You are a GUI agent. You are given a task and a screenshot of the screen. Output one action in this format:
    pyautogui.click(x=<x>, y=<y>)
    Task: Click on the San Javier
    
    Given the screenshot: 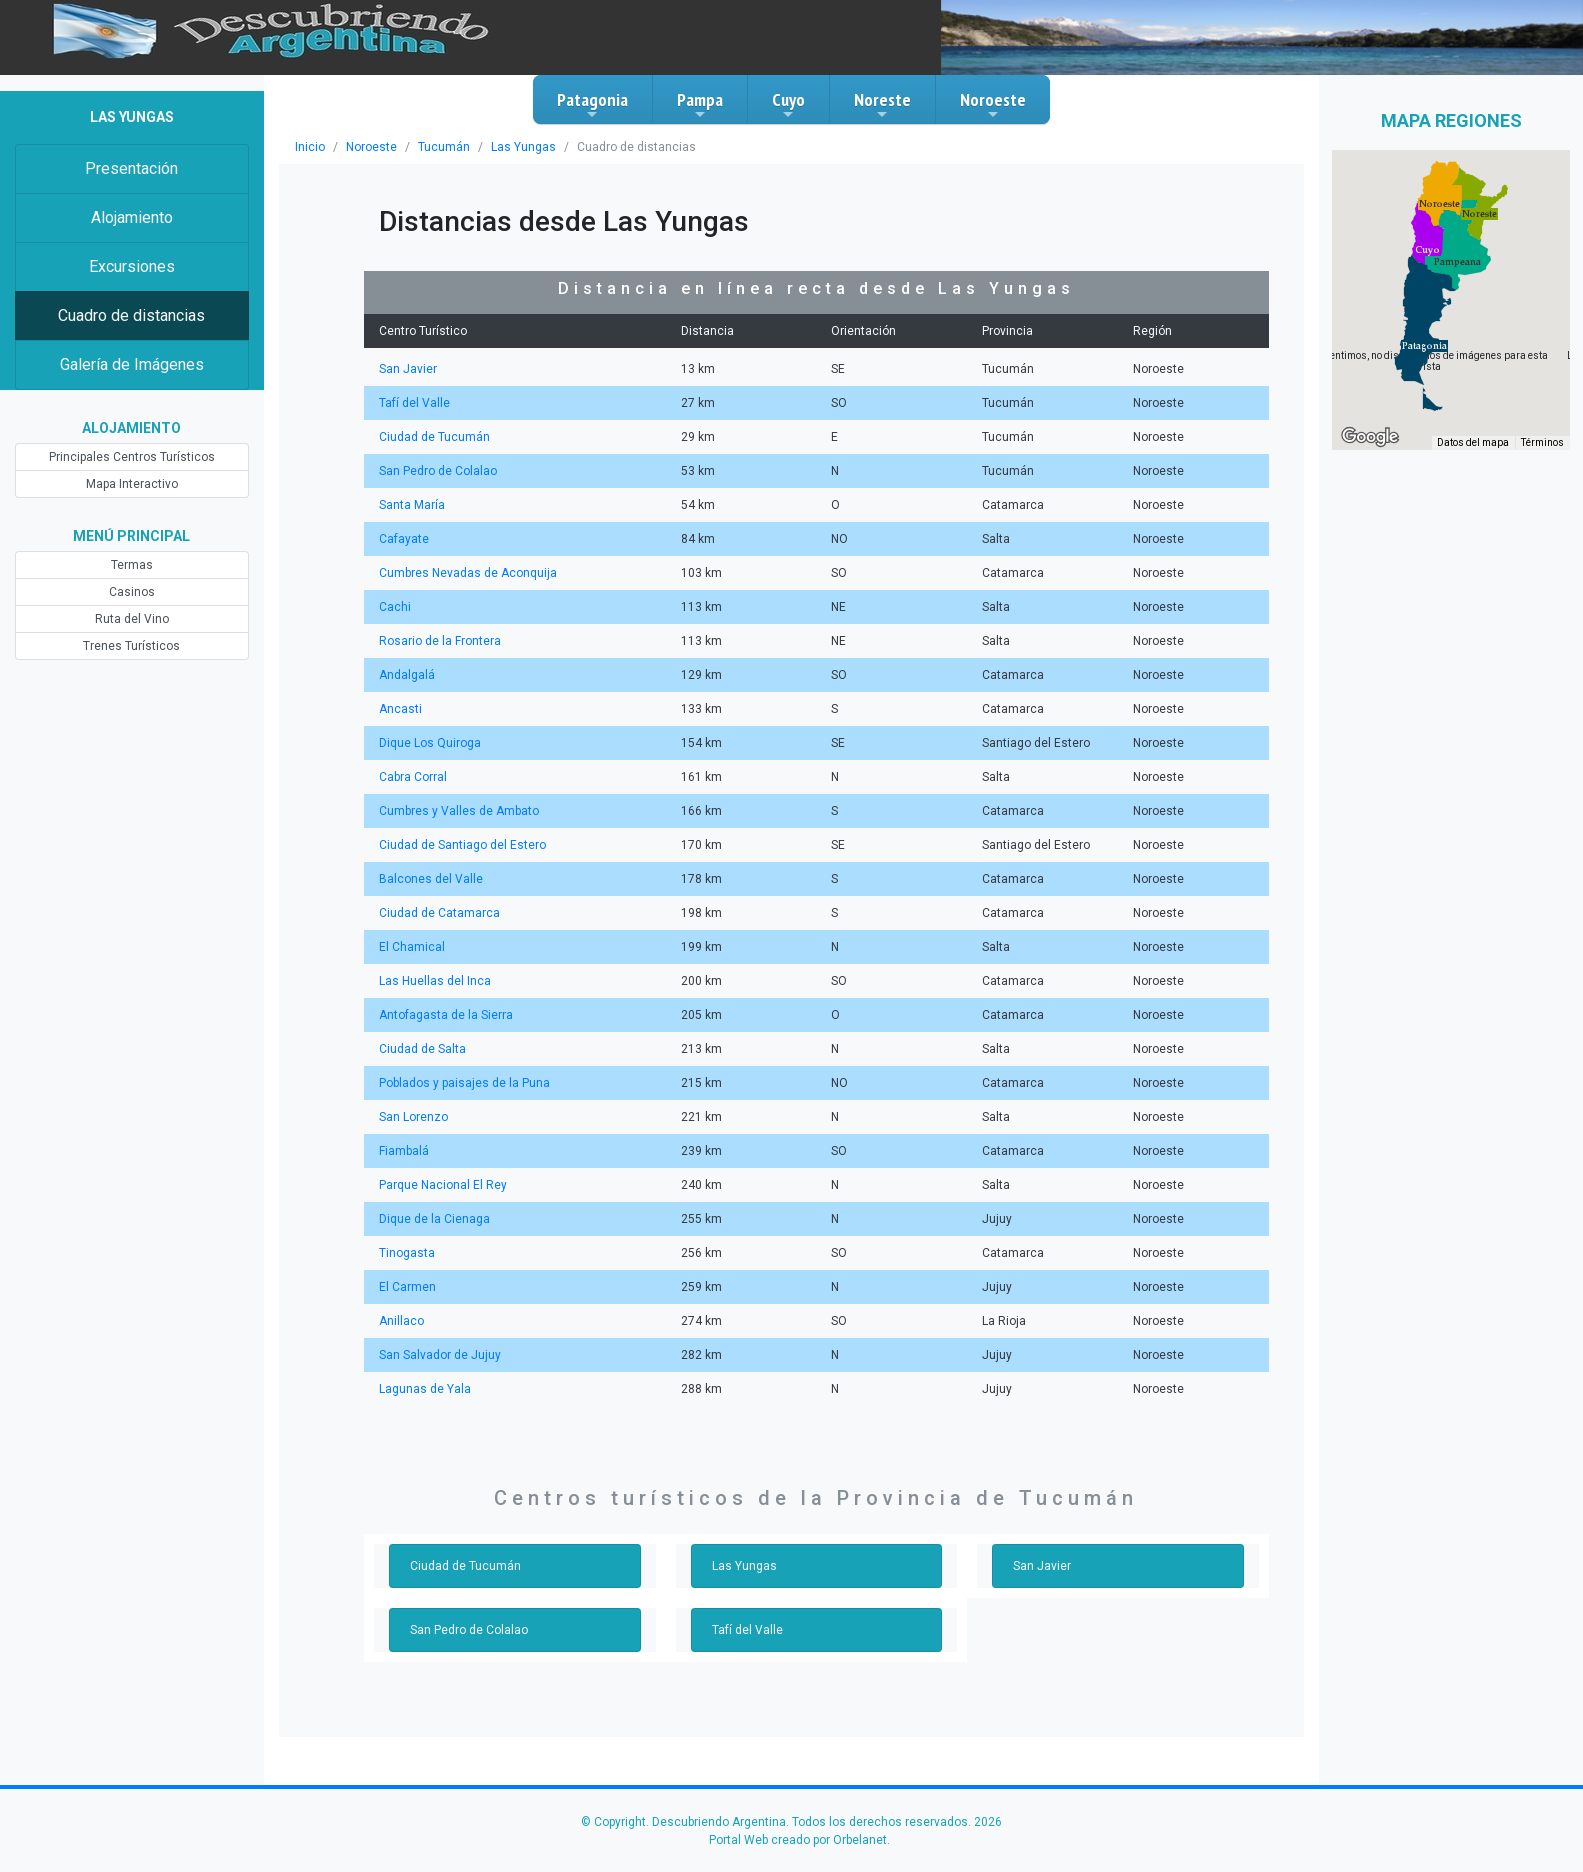 What is the action you would take?
    pyautogui.click(x=408, y=369)
    